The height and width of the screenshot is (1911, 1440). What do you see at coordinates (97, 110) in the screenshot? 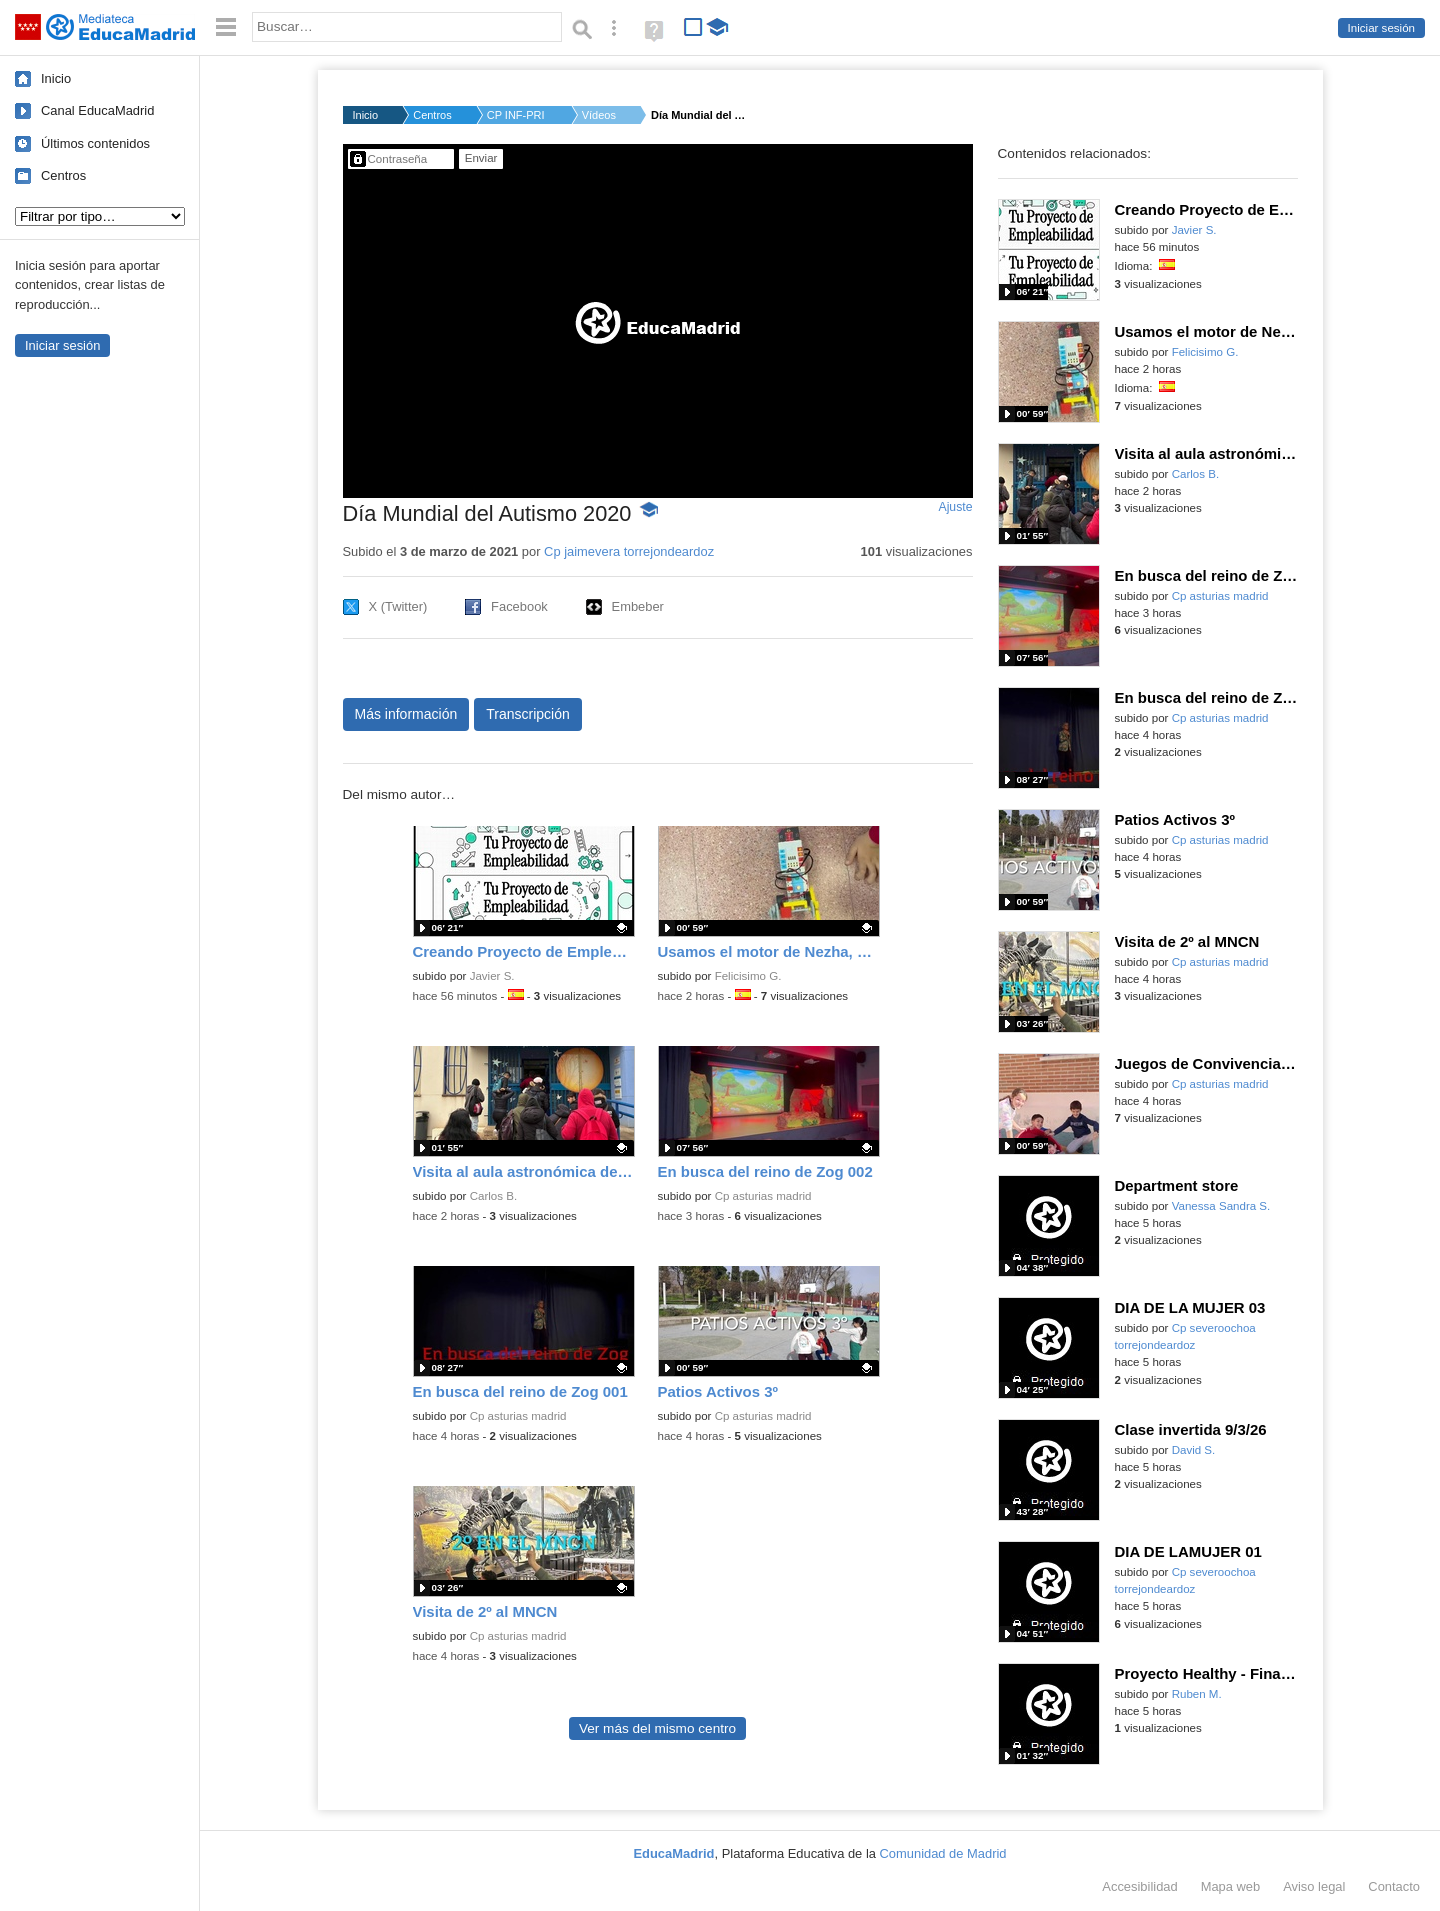
I see `Canal EducaMadrid` at bounding box center [97, 110].